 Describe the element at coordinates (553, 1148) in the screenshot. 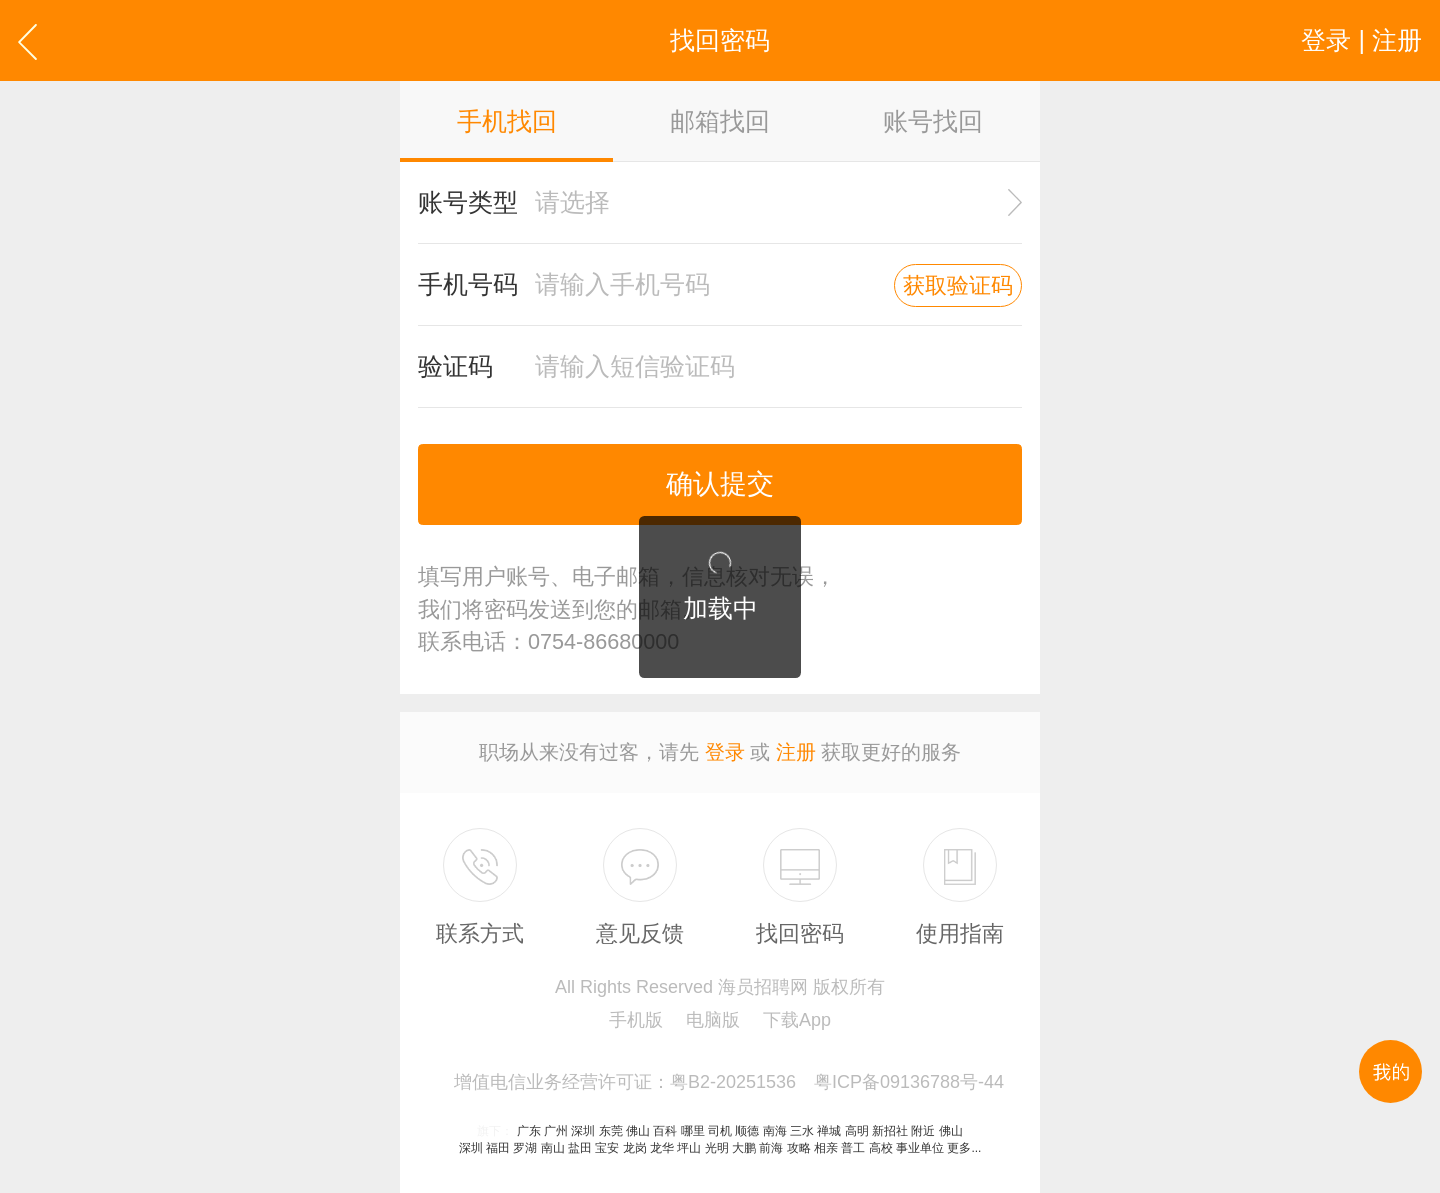

I see `南山` at that location.